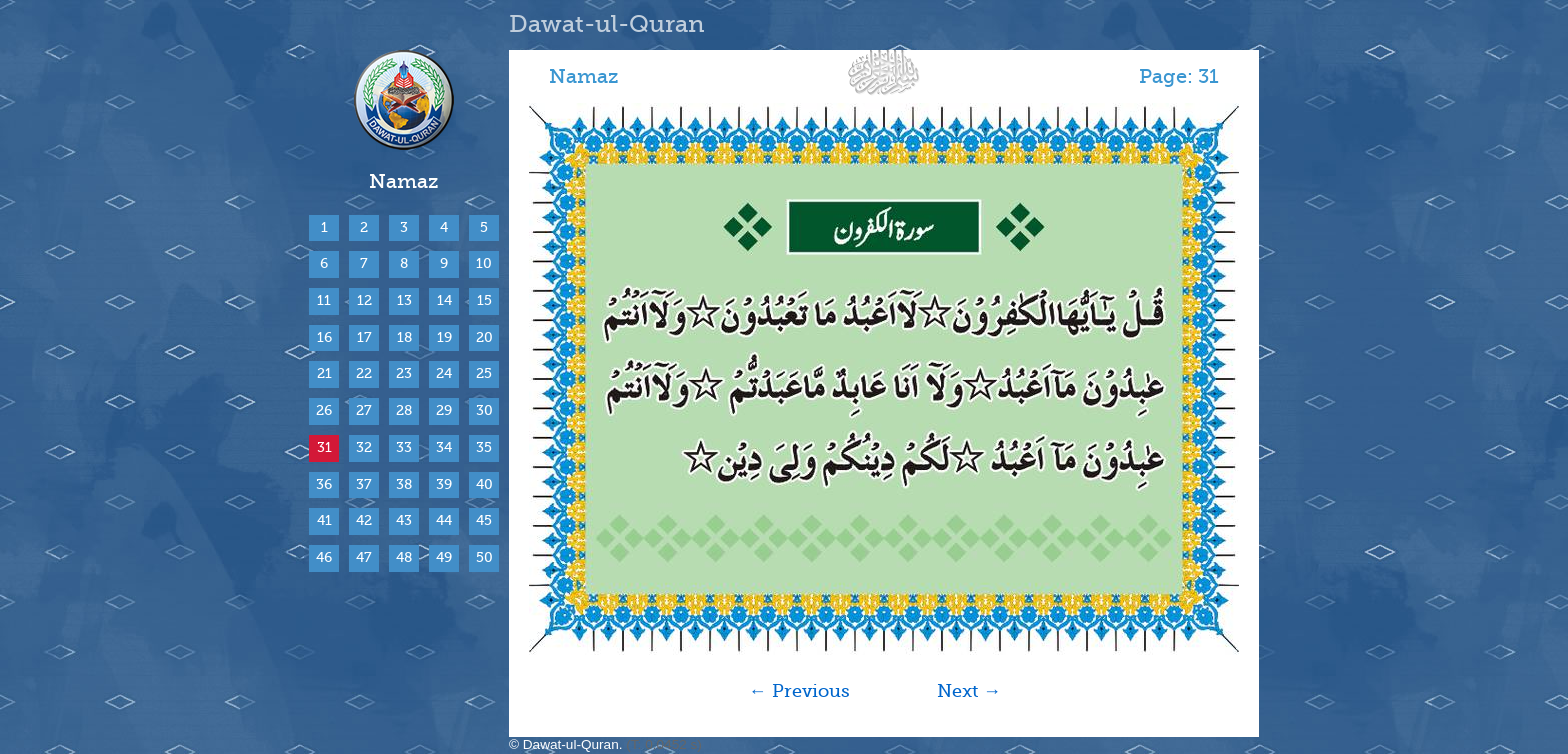 This screenshot has height=754, width=1568. I want to click on 38, so click(404, 484).